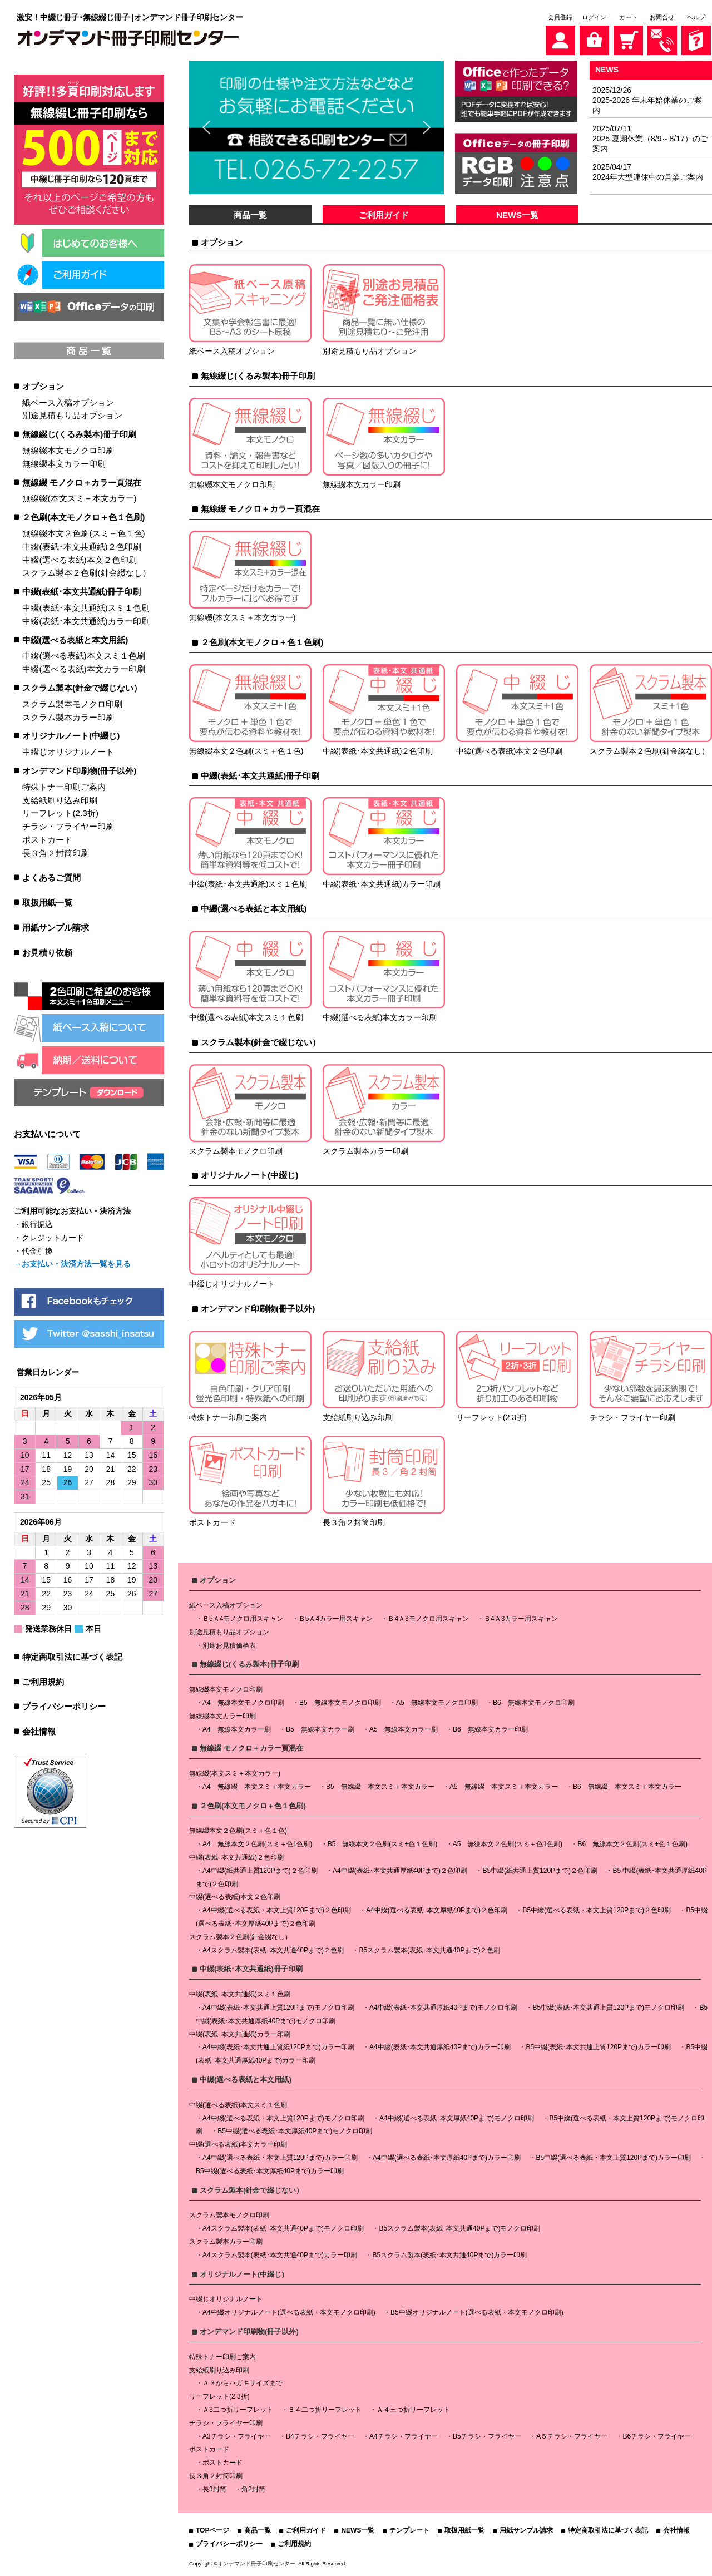 This screenshot has width=712, height=2576. Describe the element at coordinates (68, 450) in the screenshot. I see `無線綴本文モノクロ印刷` at that location.